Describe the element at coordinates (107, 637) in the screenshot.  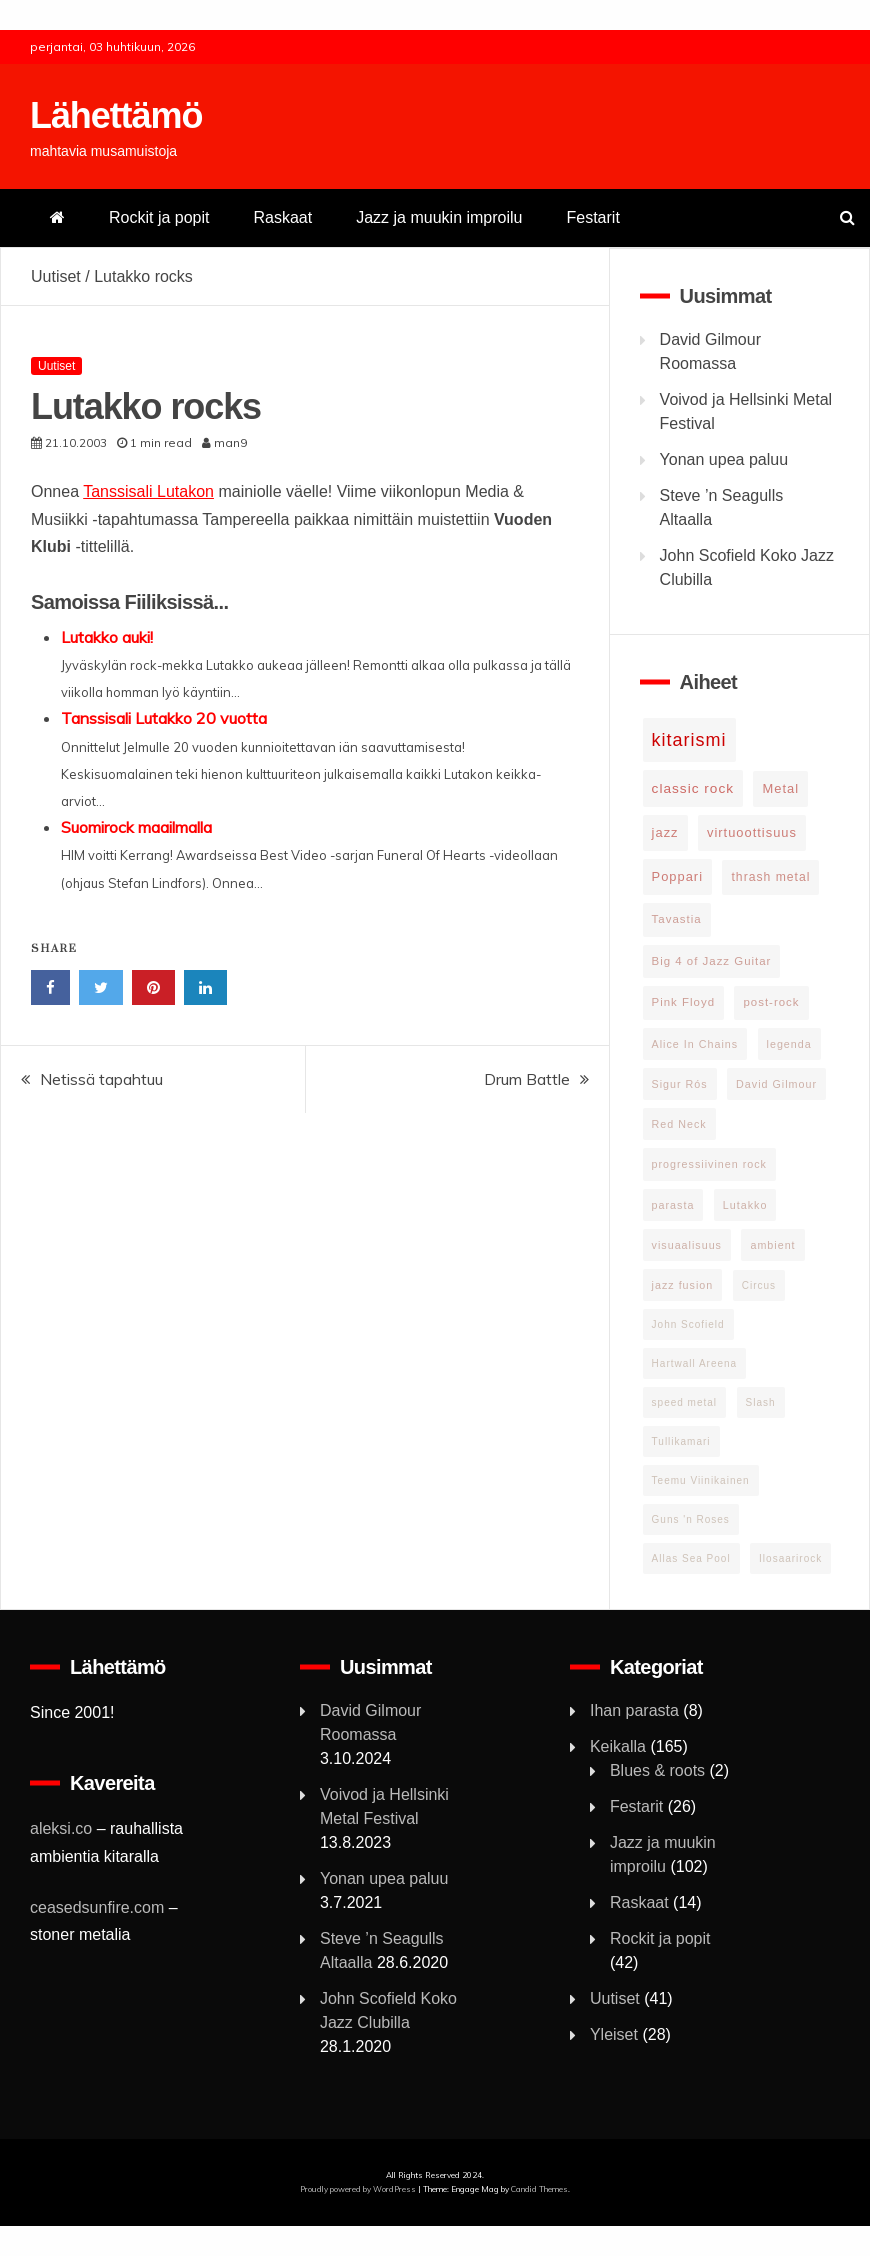
I see `Lutakko auki!` at that location.